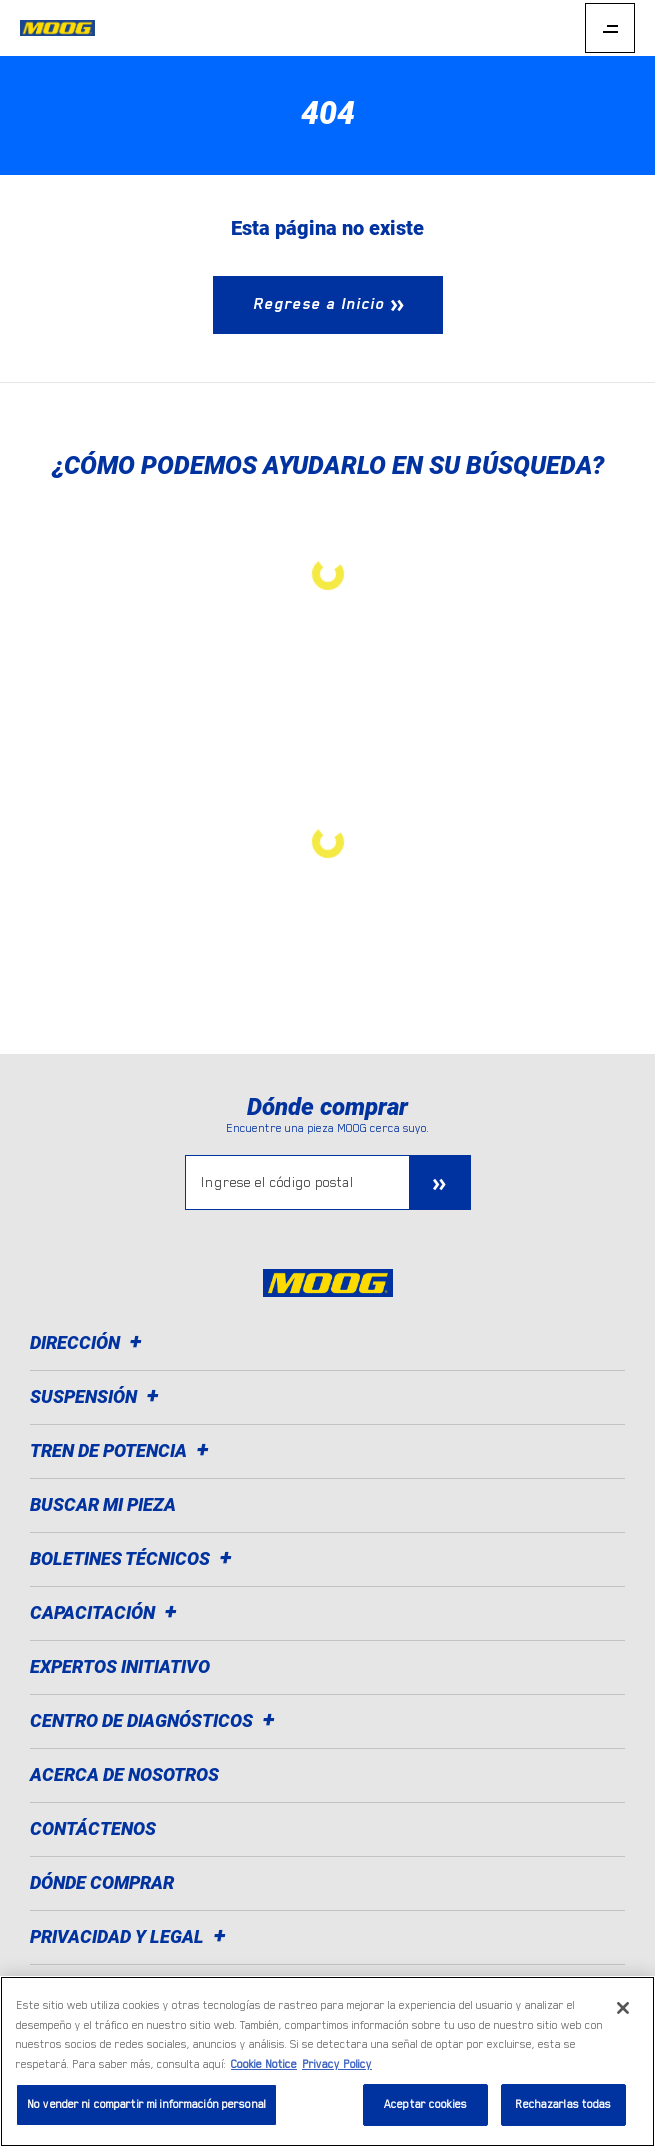  I want to click on Capacitación, so click(106, 1612).